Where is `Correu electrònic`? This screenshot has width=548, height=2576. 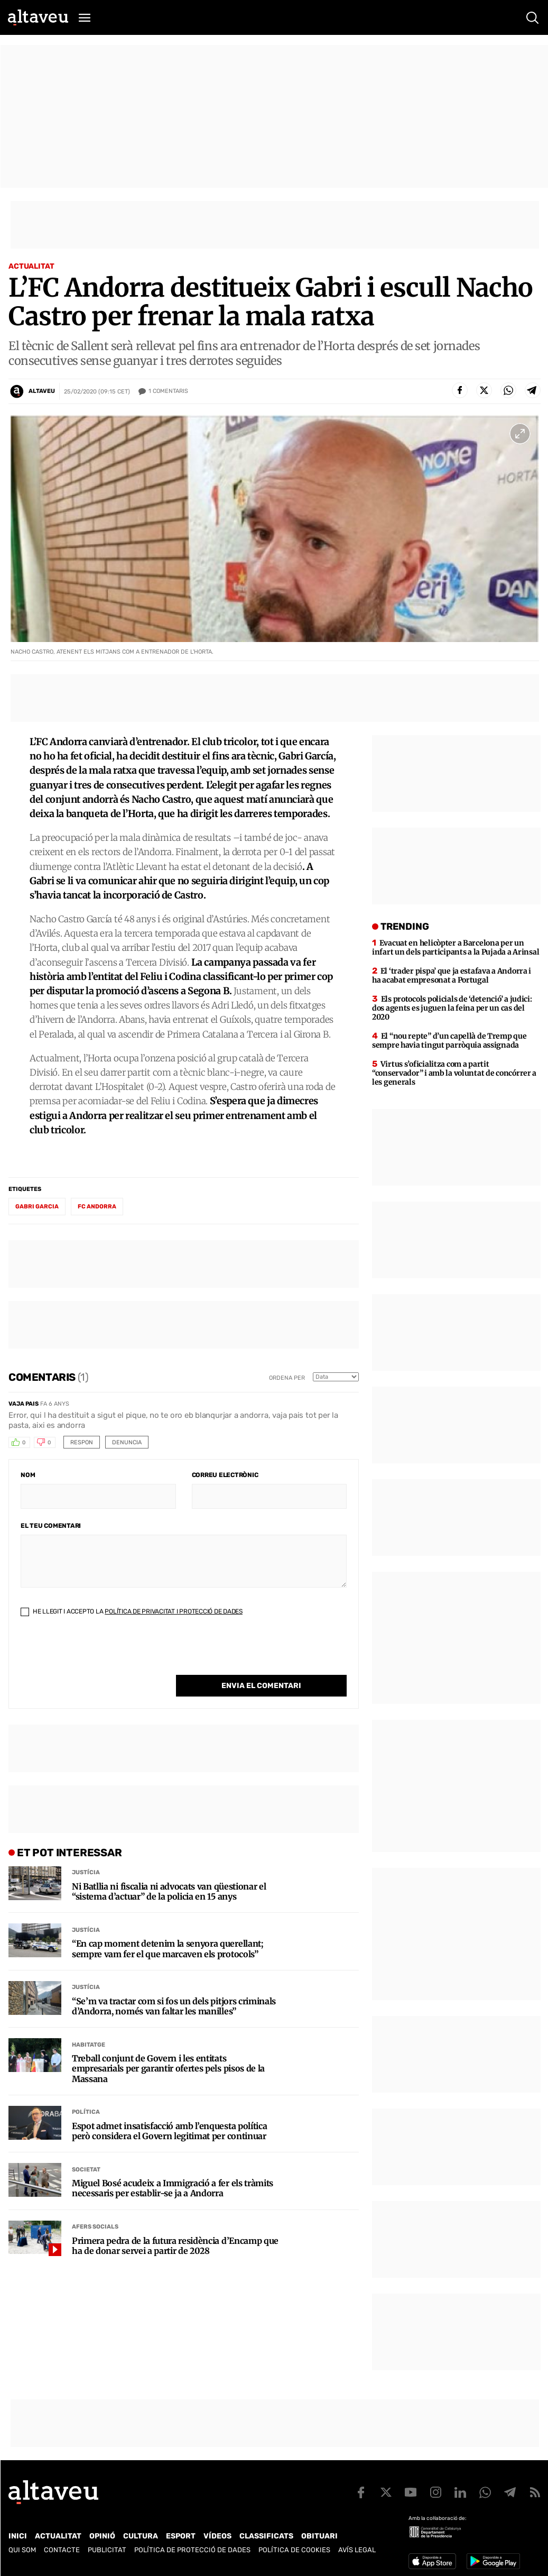
Correu electrònic is located at coordinates (225, 1475).